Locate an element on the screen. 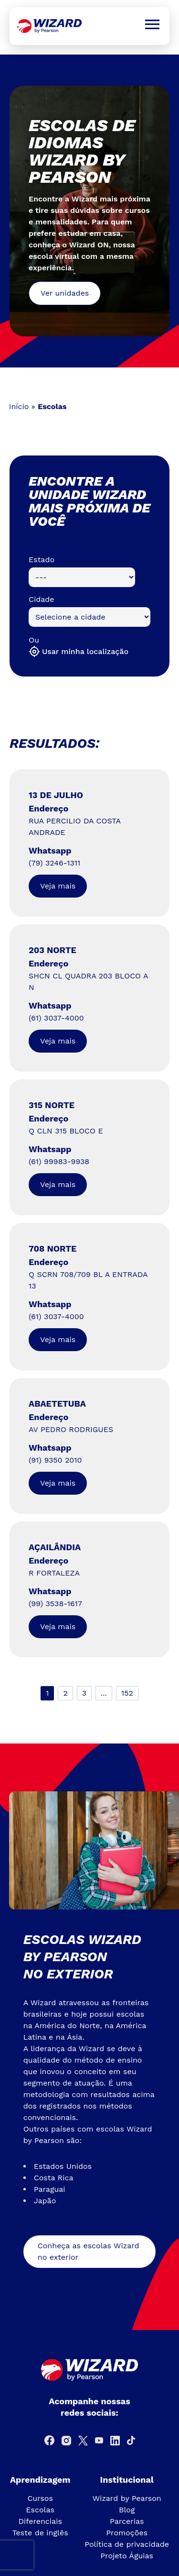  Estado is located at coordinates (41, 559).